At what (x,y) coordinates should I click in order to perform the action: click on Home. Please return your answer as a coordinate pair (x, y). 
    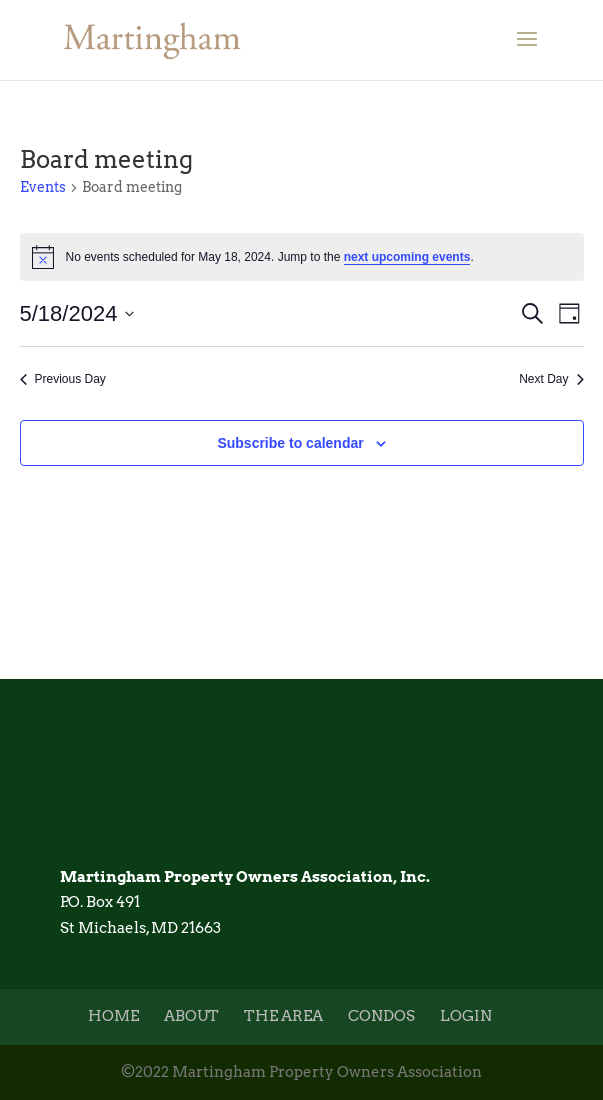
    Looking at the image, I should click on (113, 1016).